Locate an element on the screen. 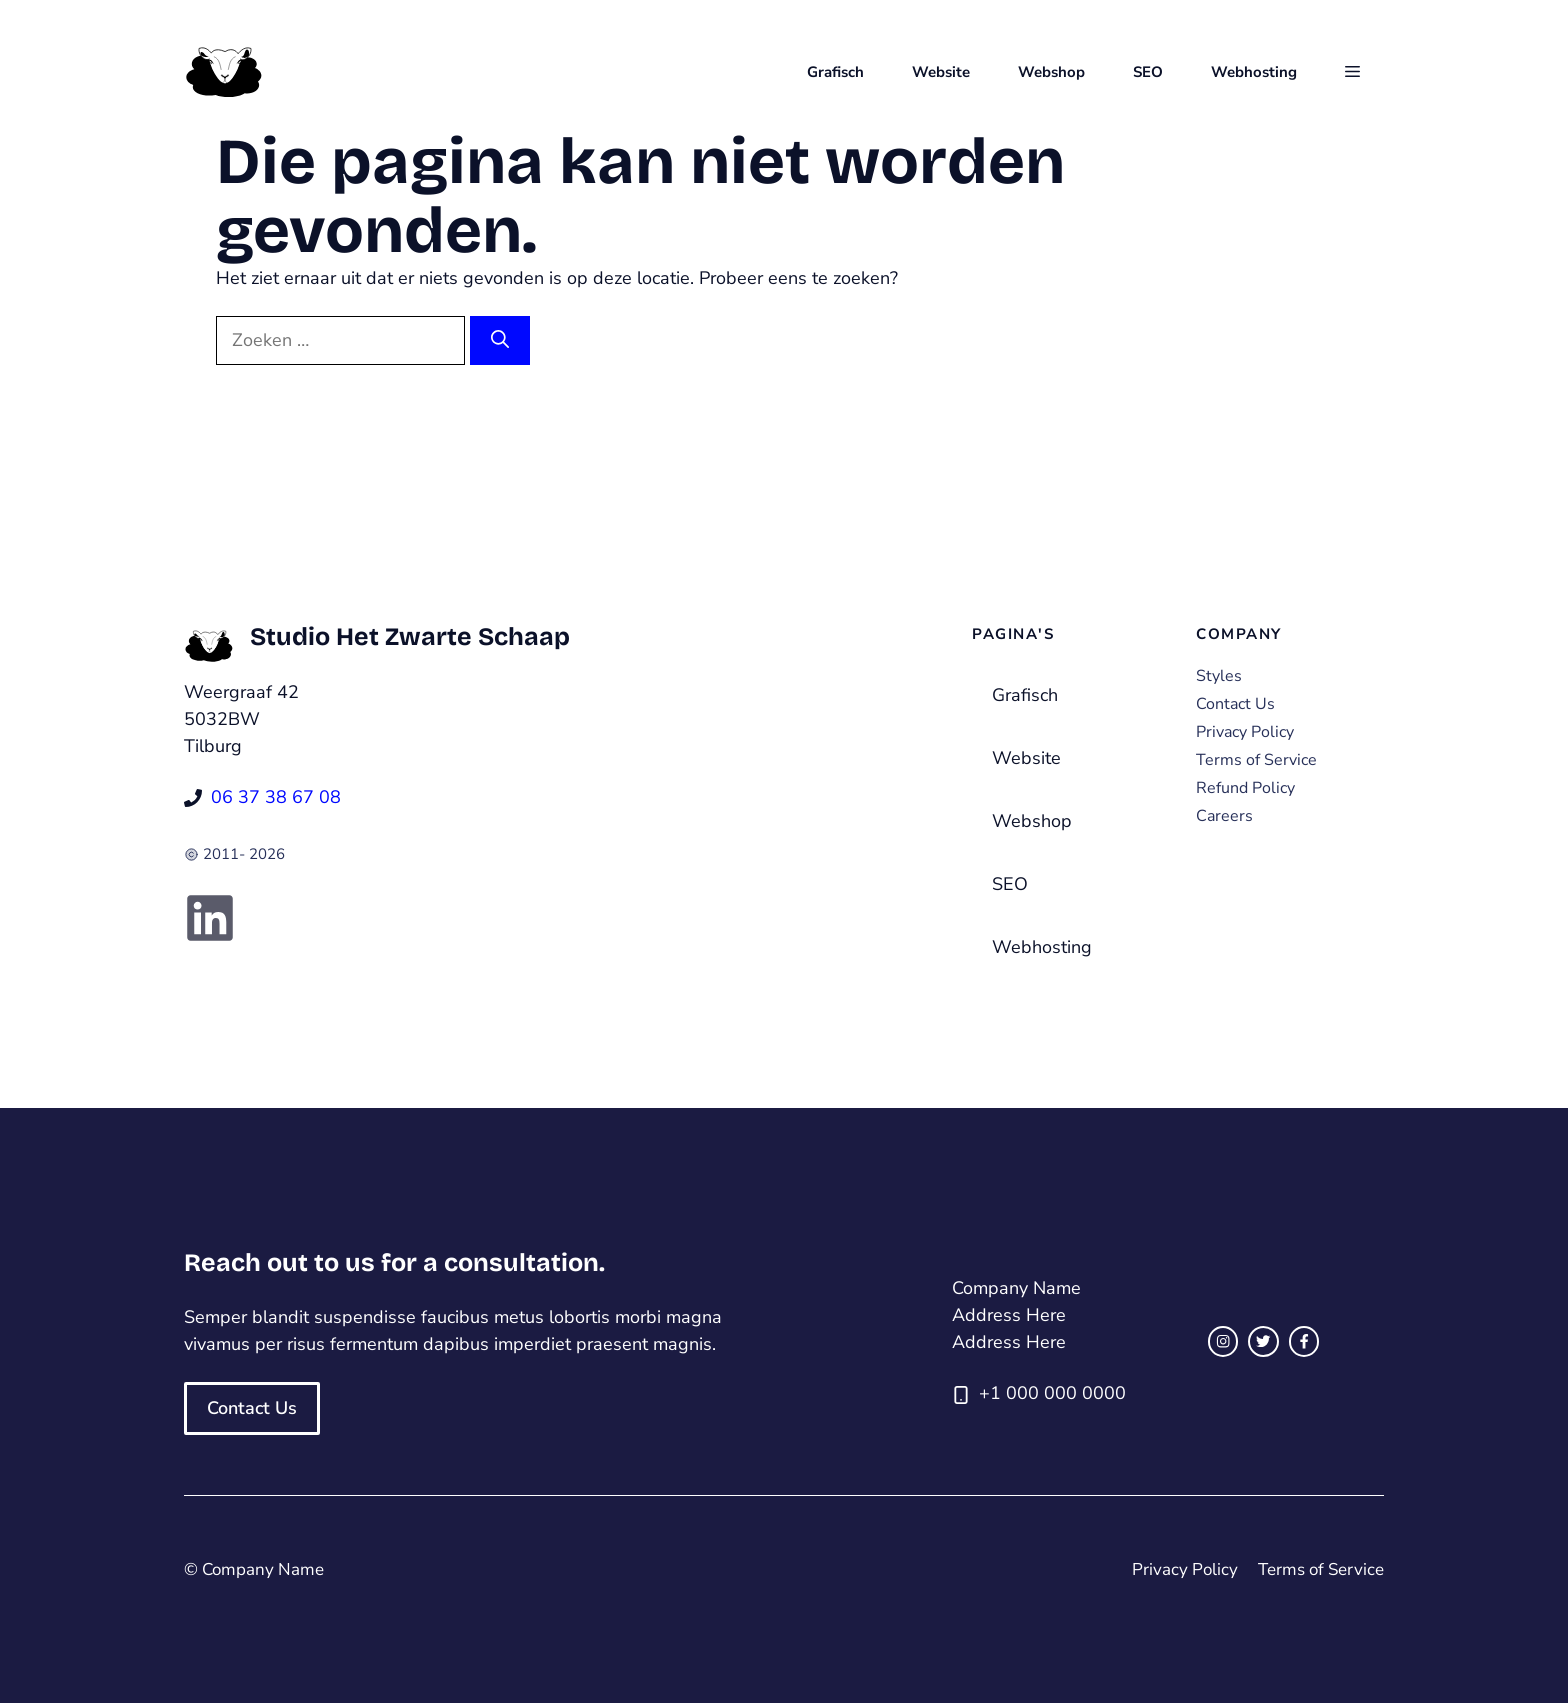 The width and height of the screenshot is (1568, 1703). Privacy Policy is located at coordinates (1245, 732).